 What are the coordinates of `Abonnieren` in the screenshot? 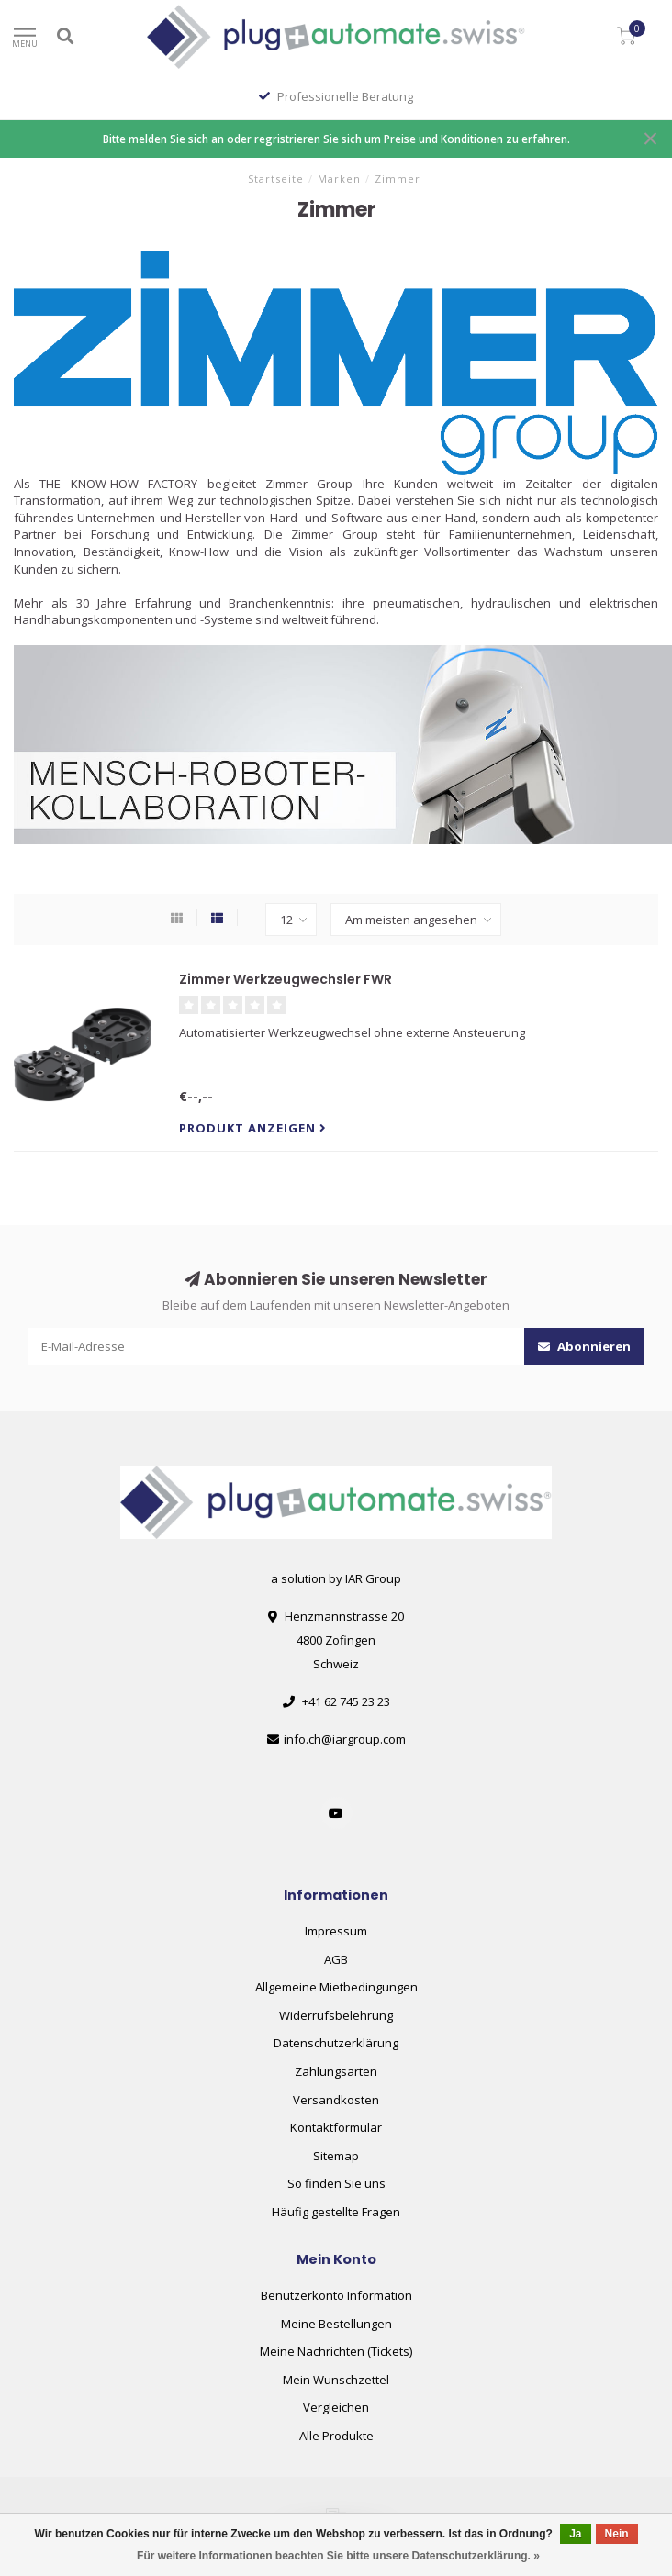 It's located at (584, 1346).